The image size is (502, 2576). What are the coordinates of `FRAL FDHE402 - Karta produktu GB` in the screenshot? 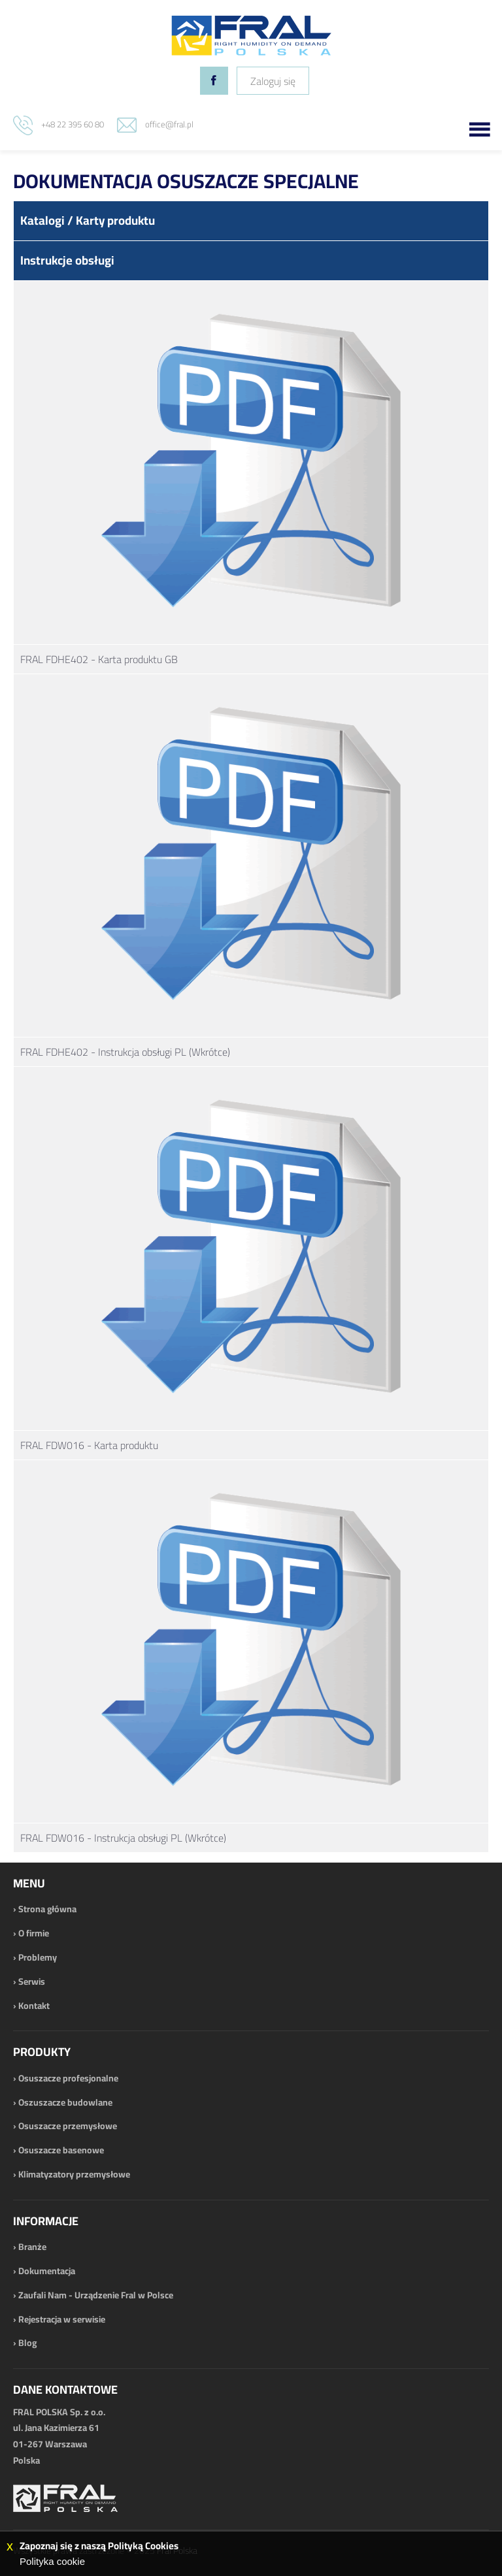 It's located at (99, 659).